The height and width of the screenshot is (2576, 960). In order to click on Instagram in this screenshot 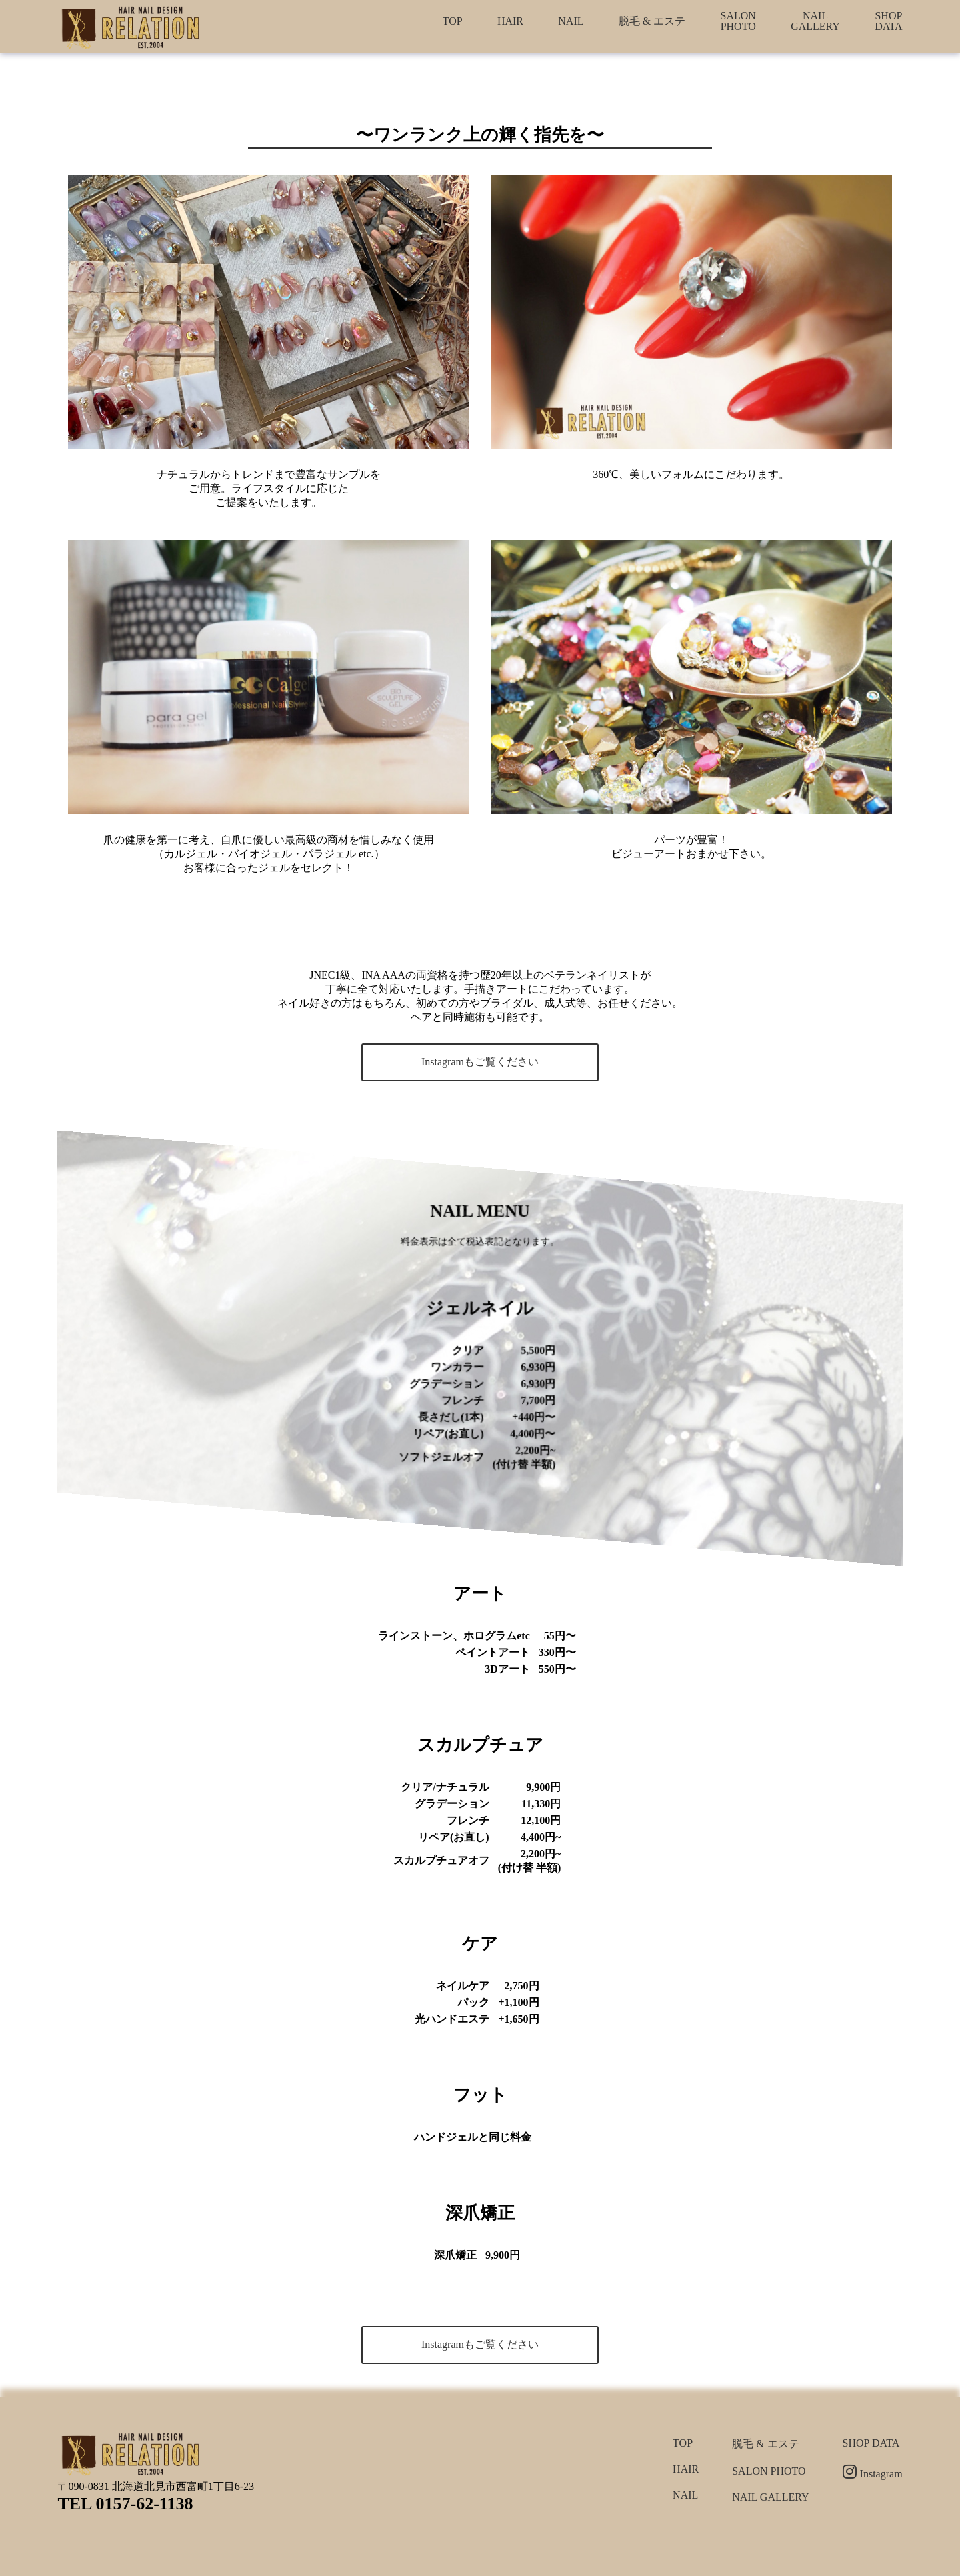, I will do `click(873, 2473)`.